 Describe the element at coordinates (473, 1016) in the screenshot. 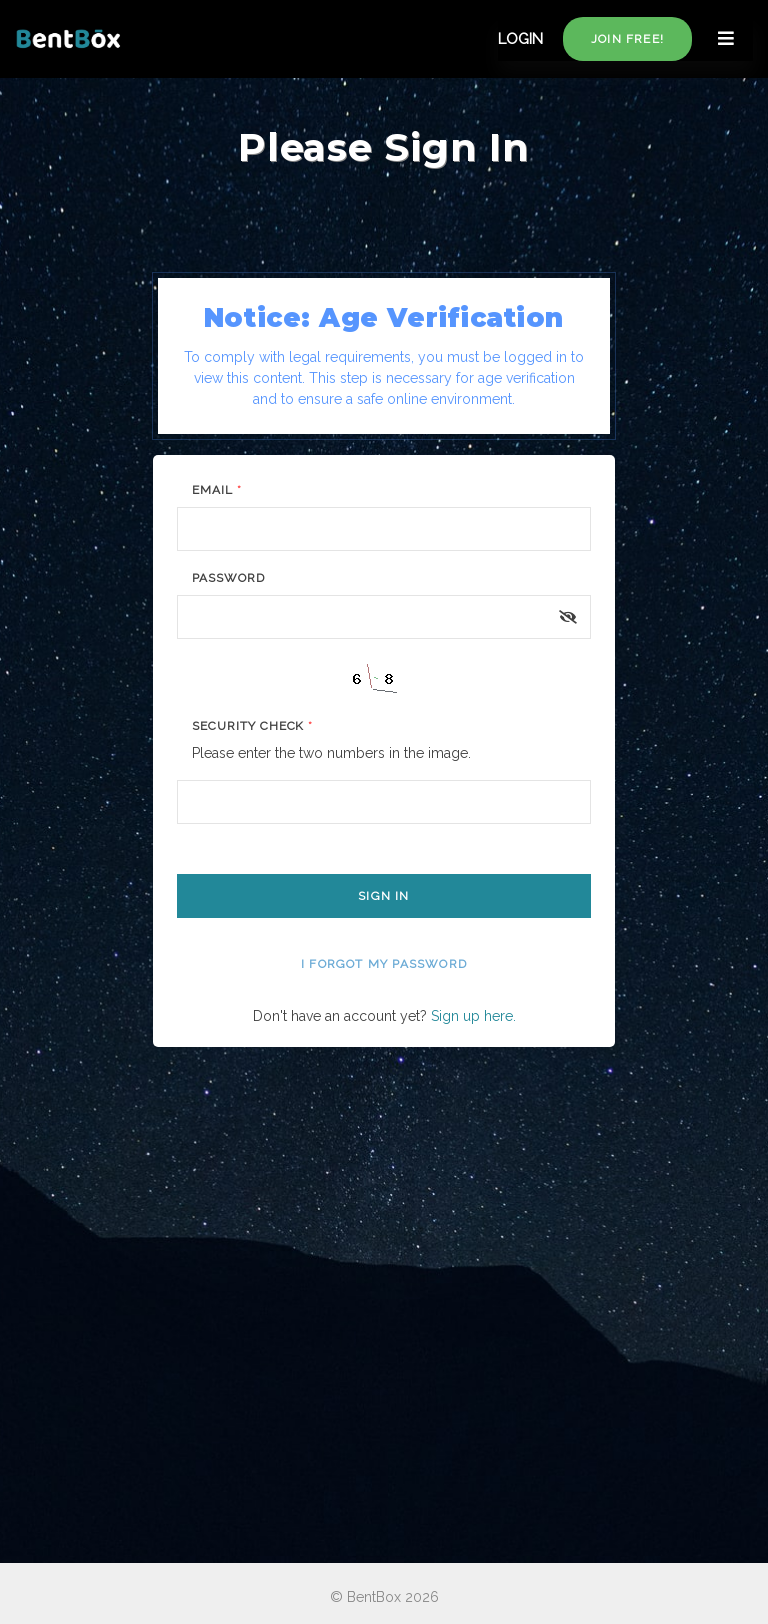

I see `Sign up here.` at that location.